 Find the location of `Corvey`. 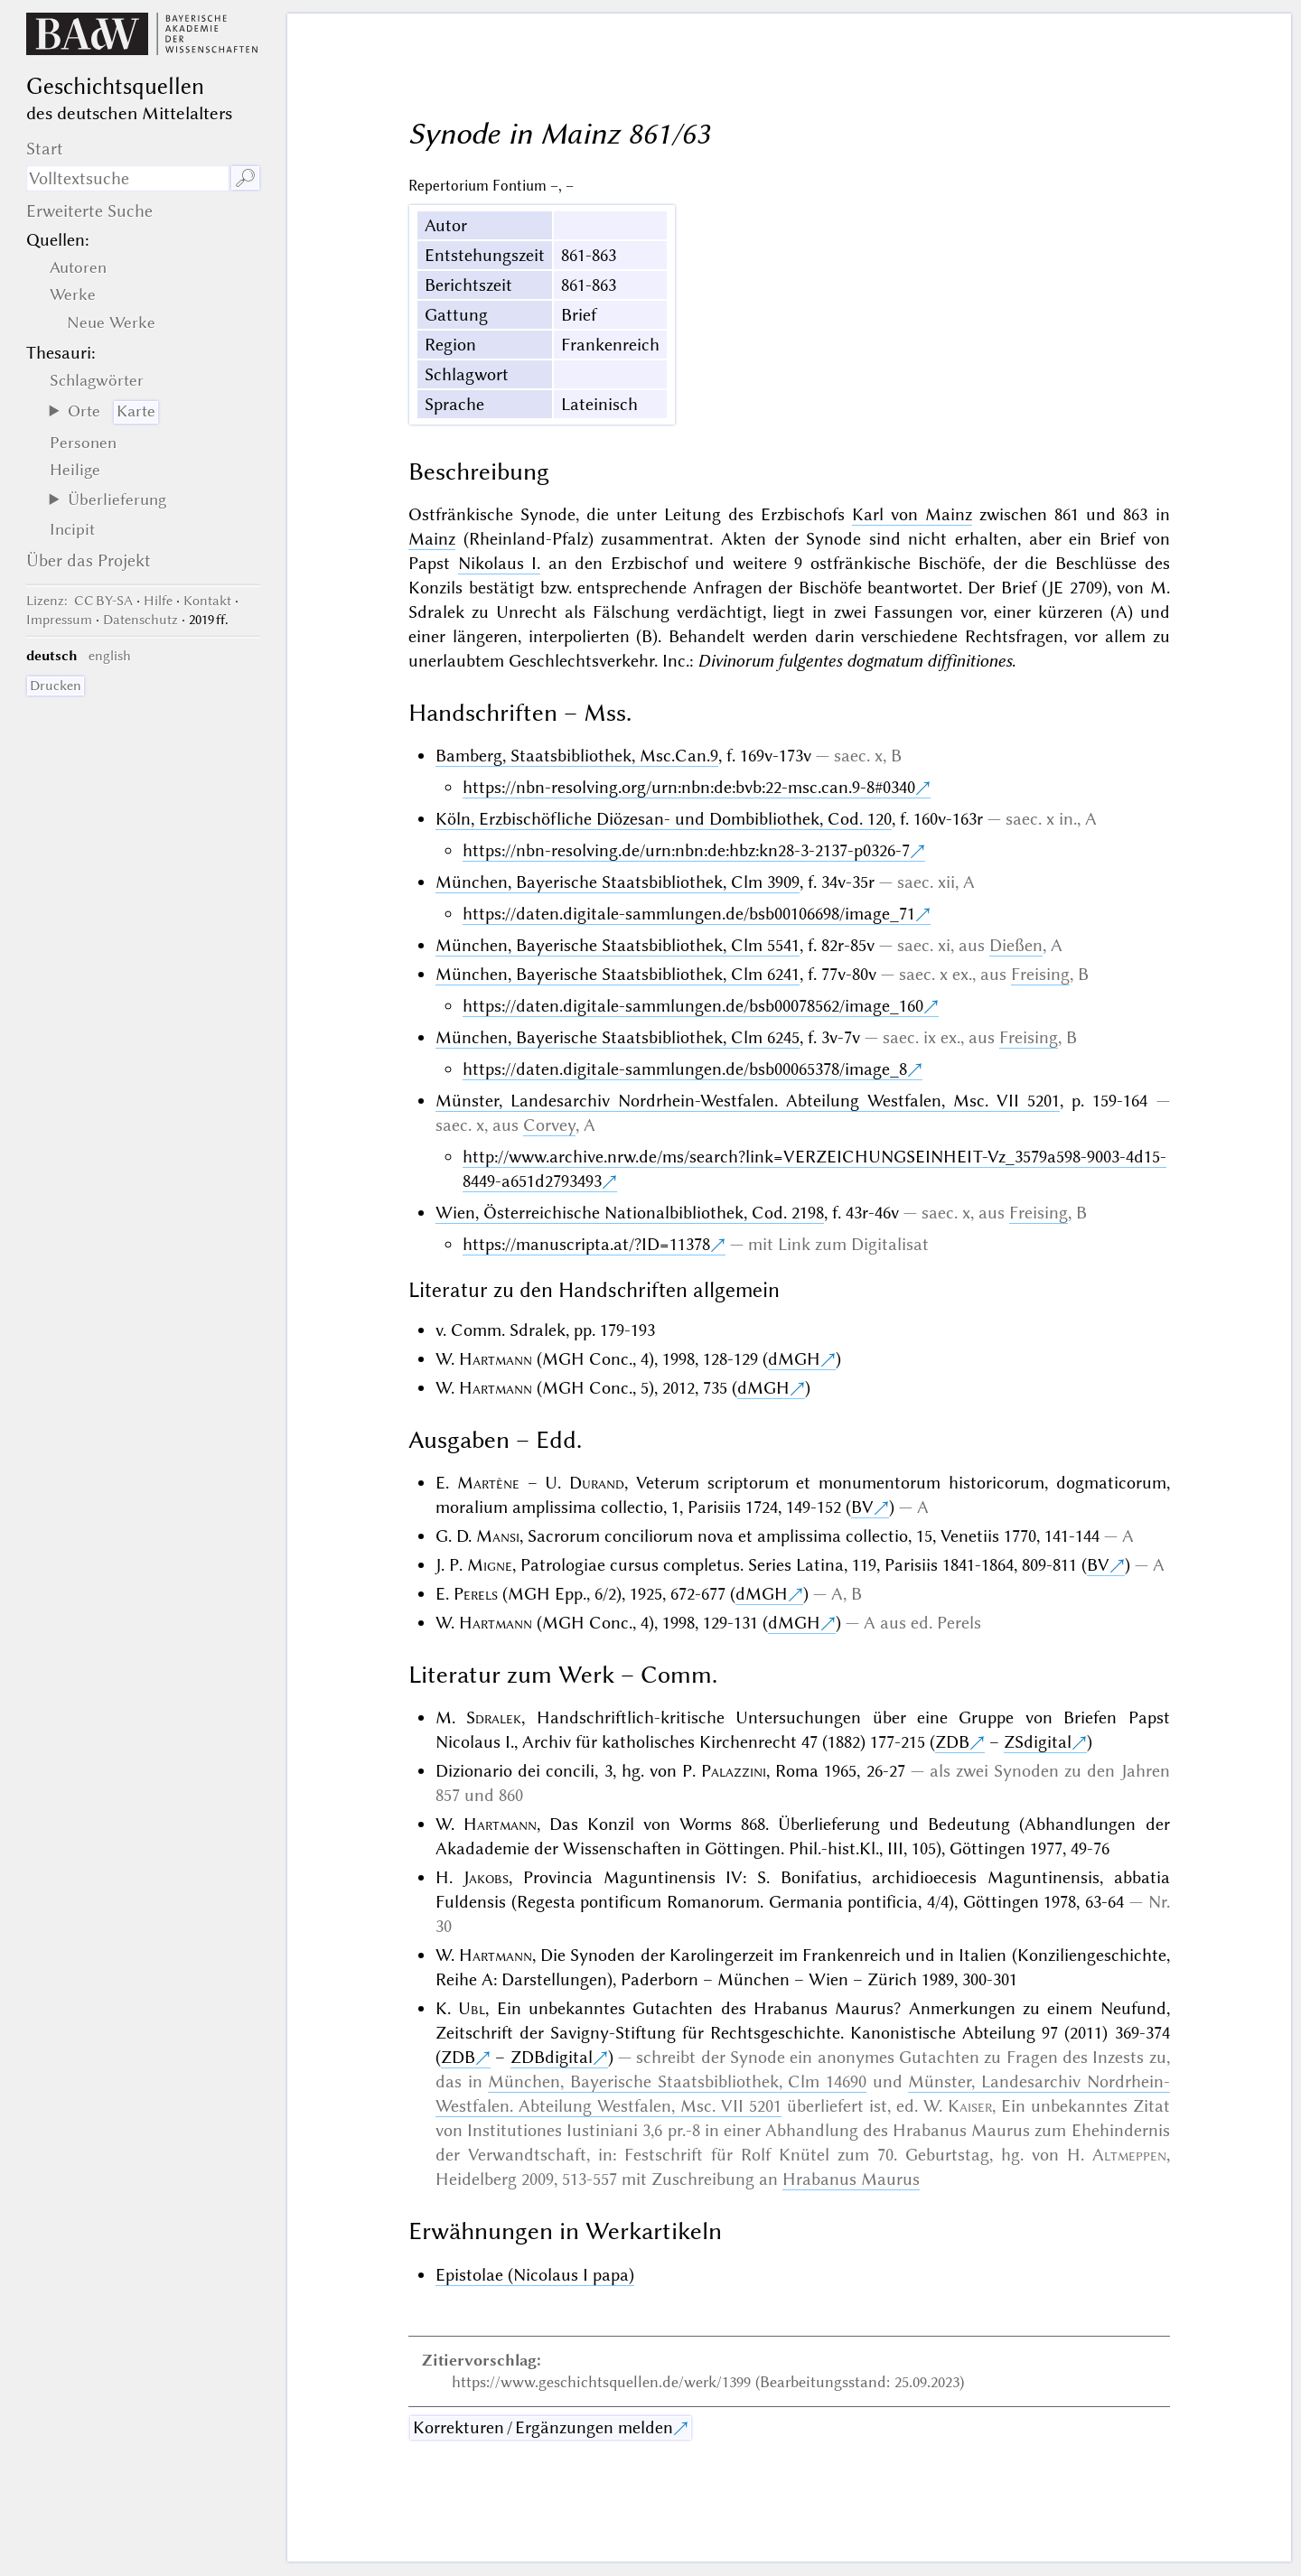

Corvey is located at coordinates (549, 1125).